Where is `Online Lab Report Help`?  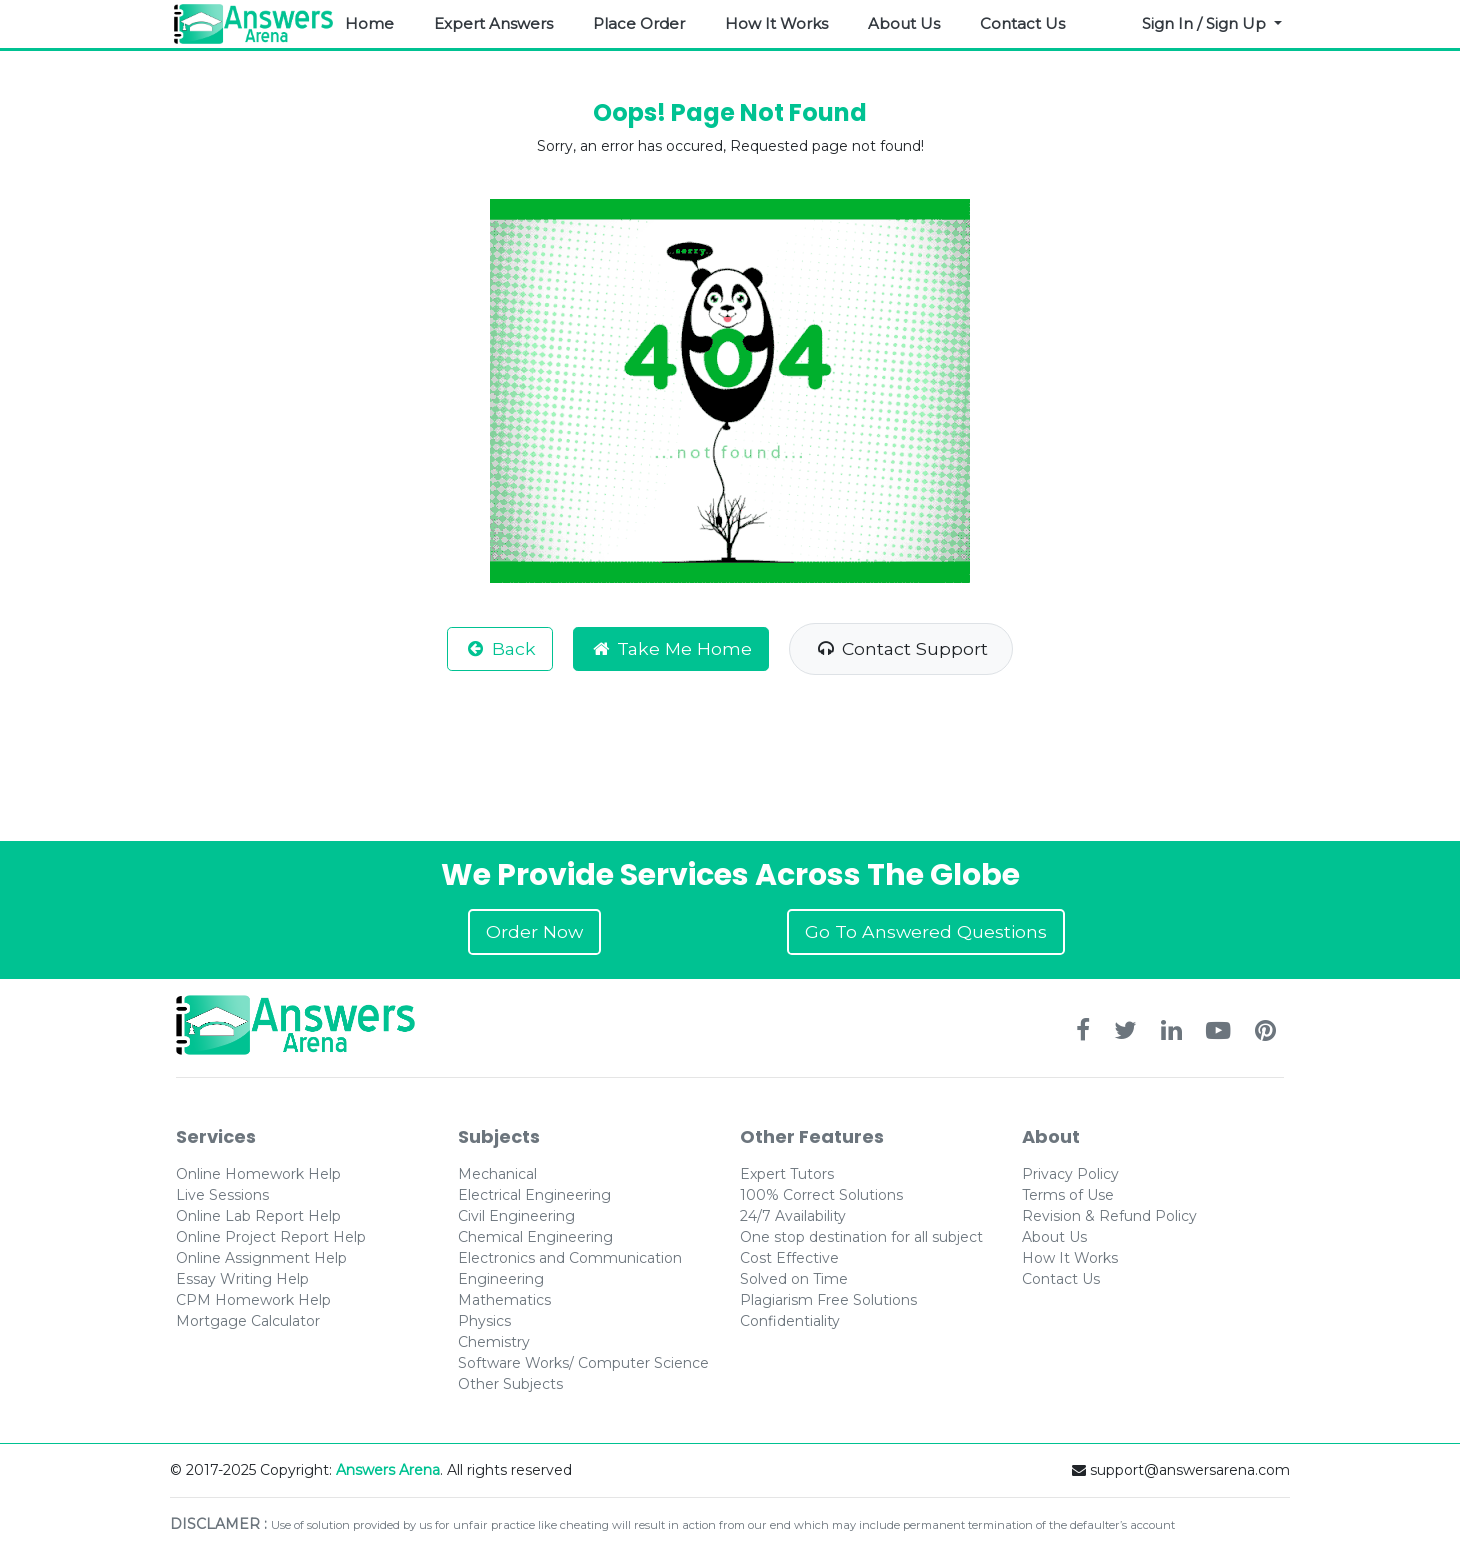 Online Lab Report Help is located at coordinates (258, 1216).